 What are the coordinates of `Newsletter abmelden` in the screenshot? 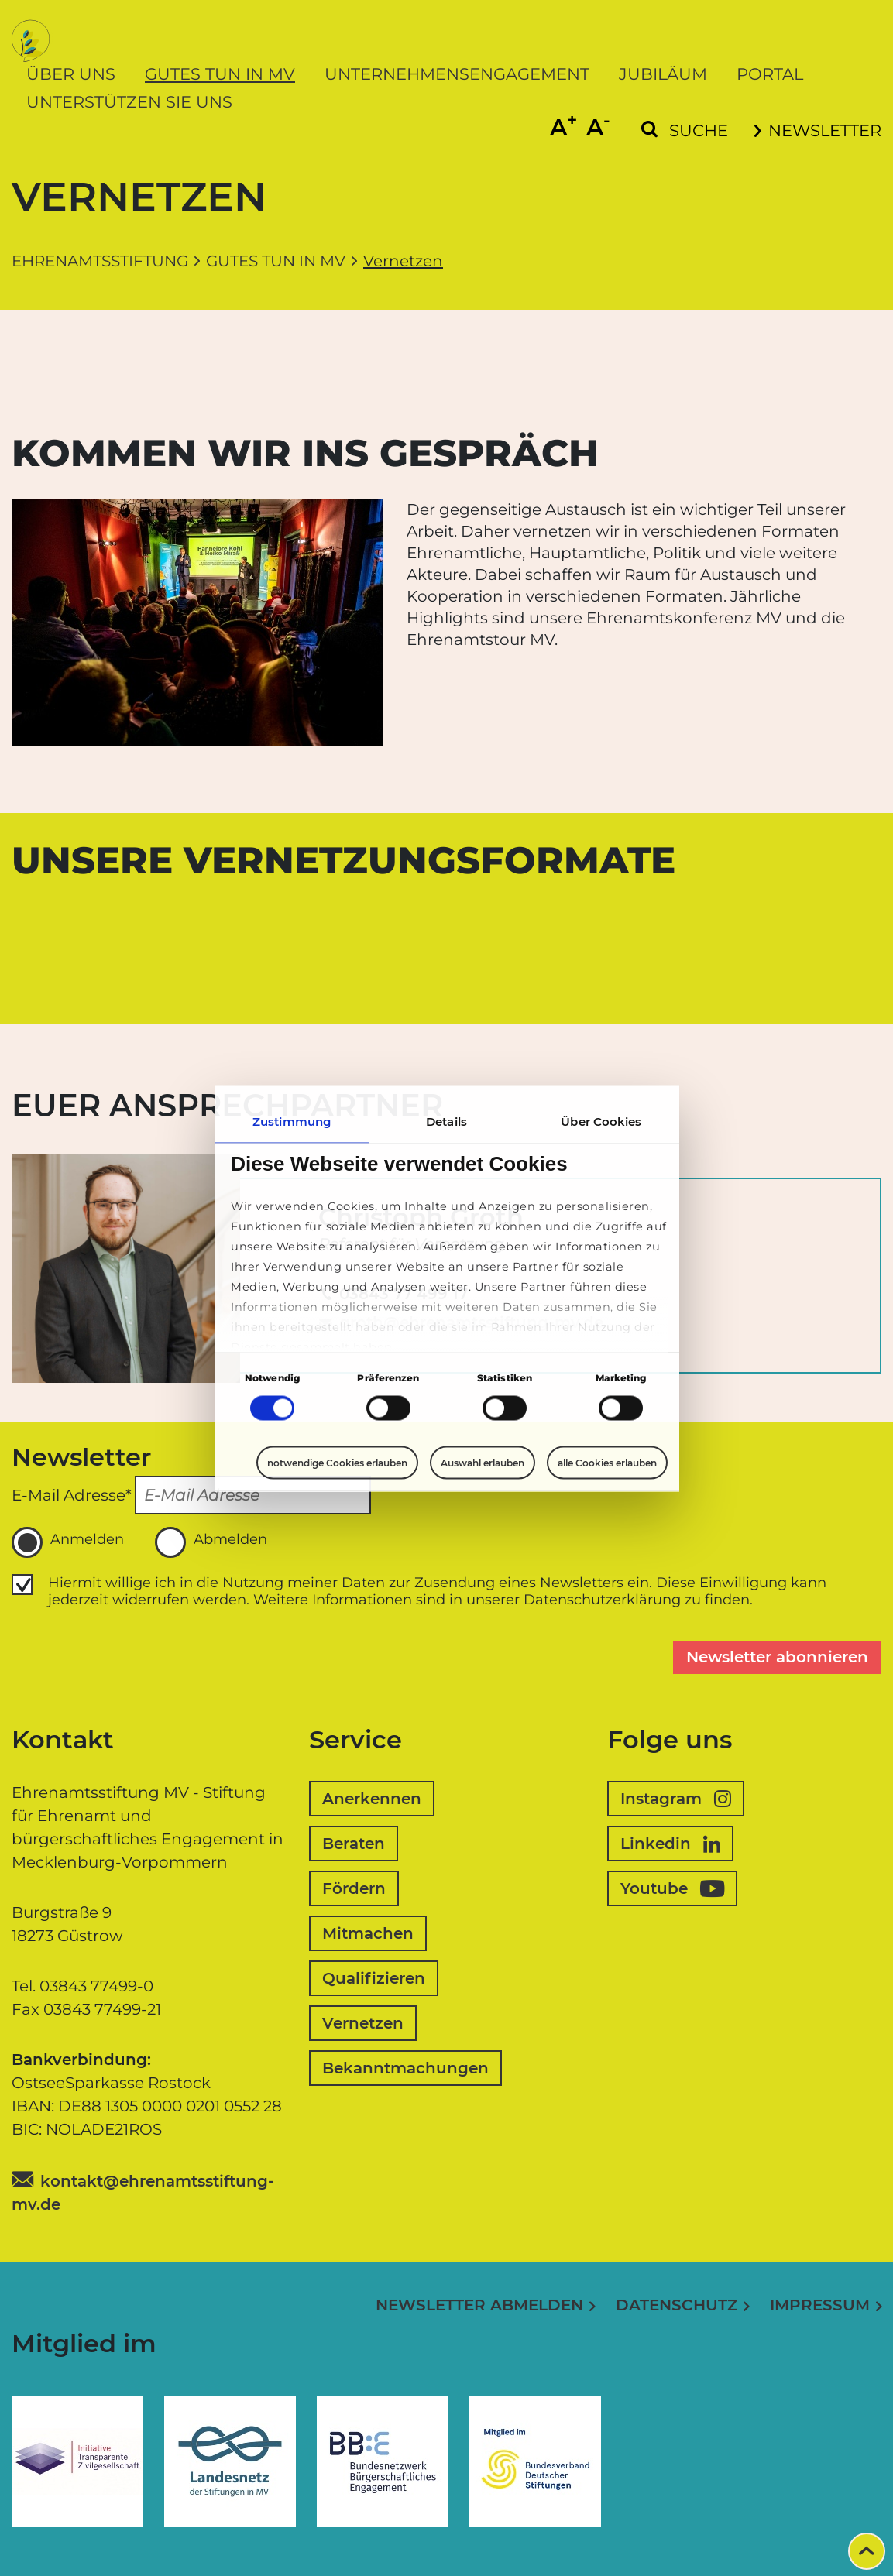 It's located at (479, 2305).